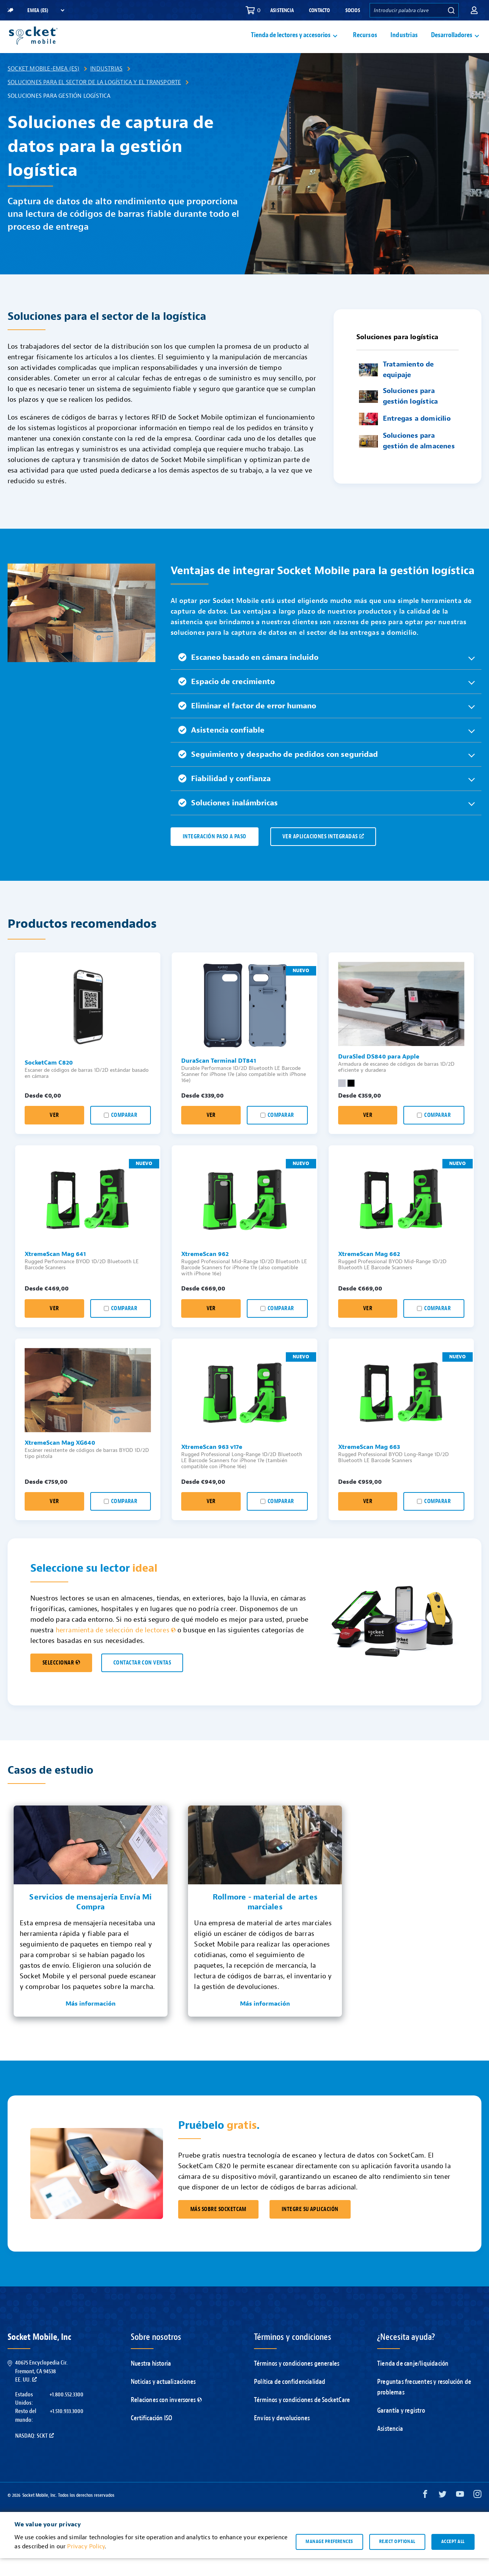 The height and width of the screenshot is (2576, 489). What do you see at coordinates (44, 86) in the screenshot?
I see `Socket Mobile-EMEA (ES)` at bounding box center [44, 86].